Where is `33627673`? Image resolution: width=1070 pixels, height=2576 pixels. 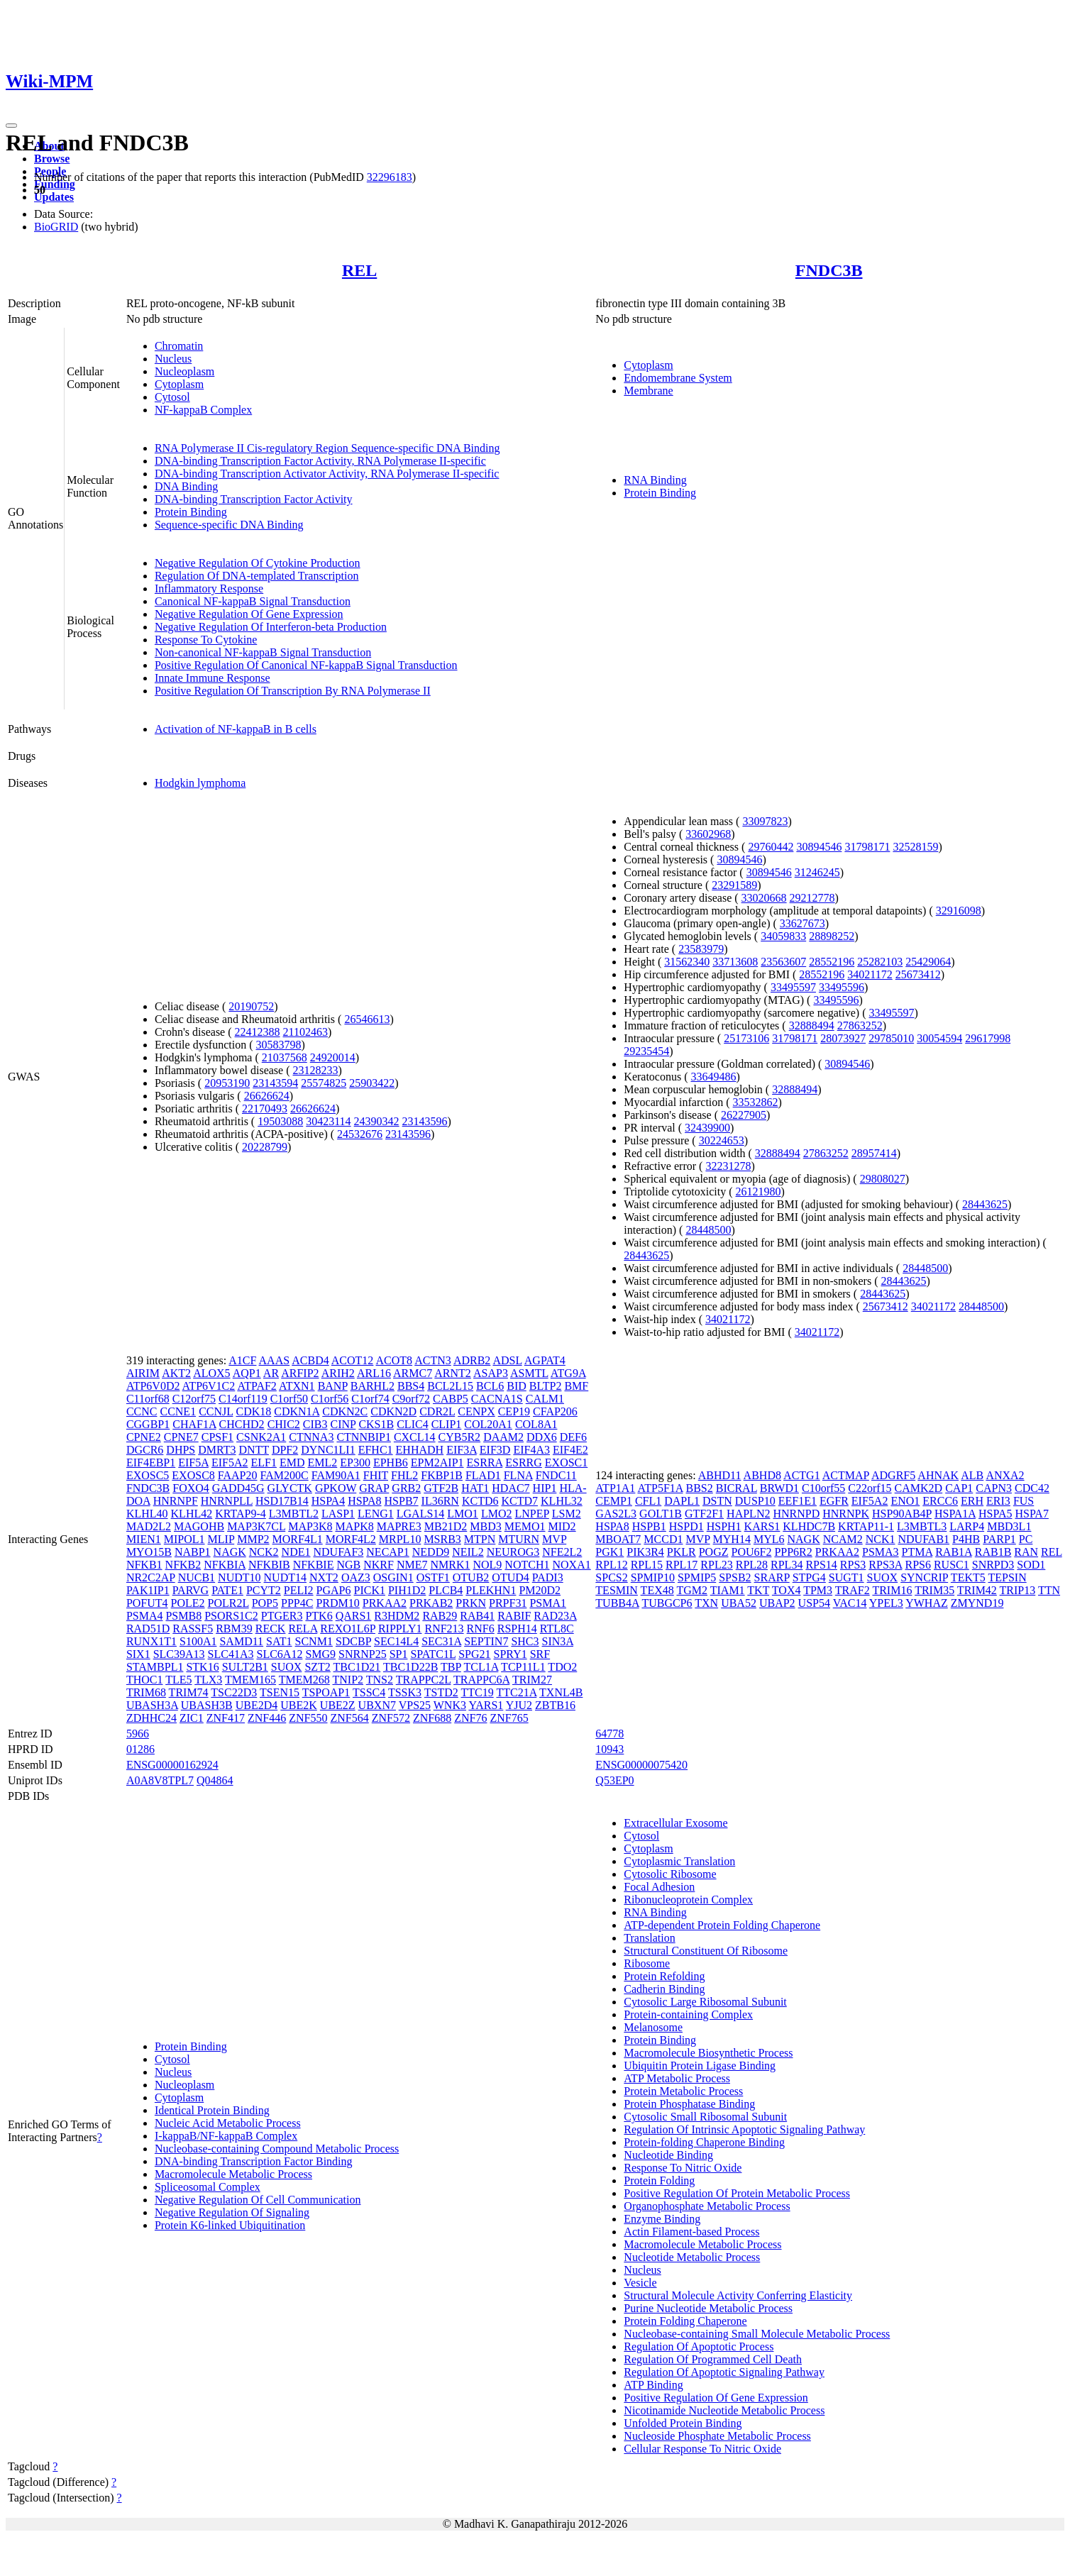
33627673 is located at coordinates (802, 923).